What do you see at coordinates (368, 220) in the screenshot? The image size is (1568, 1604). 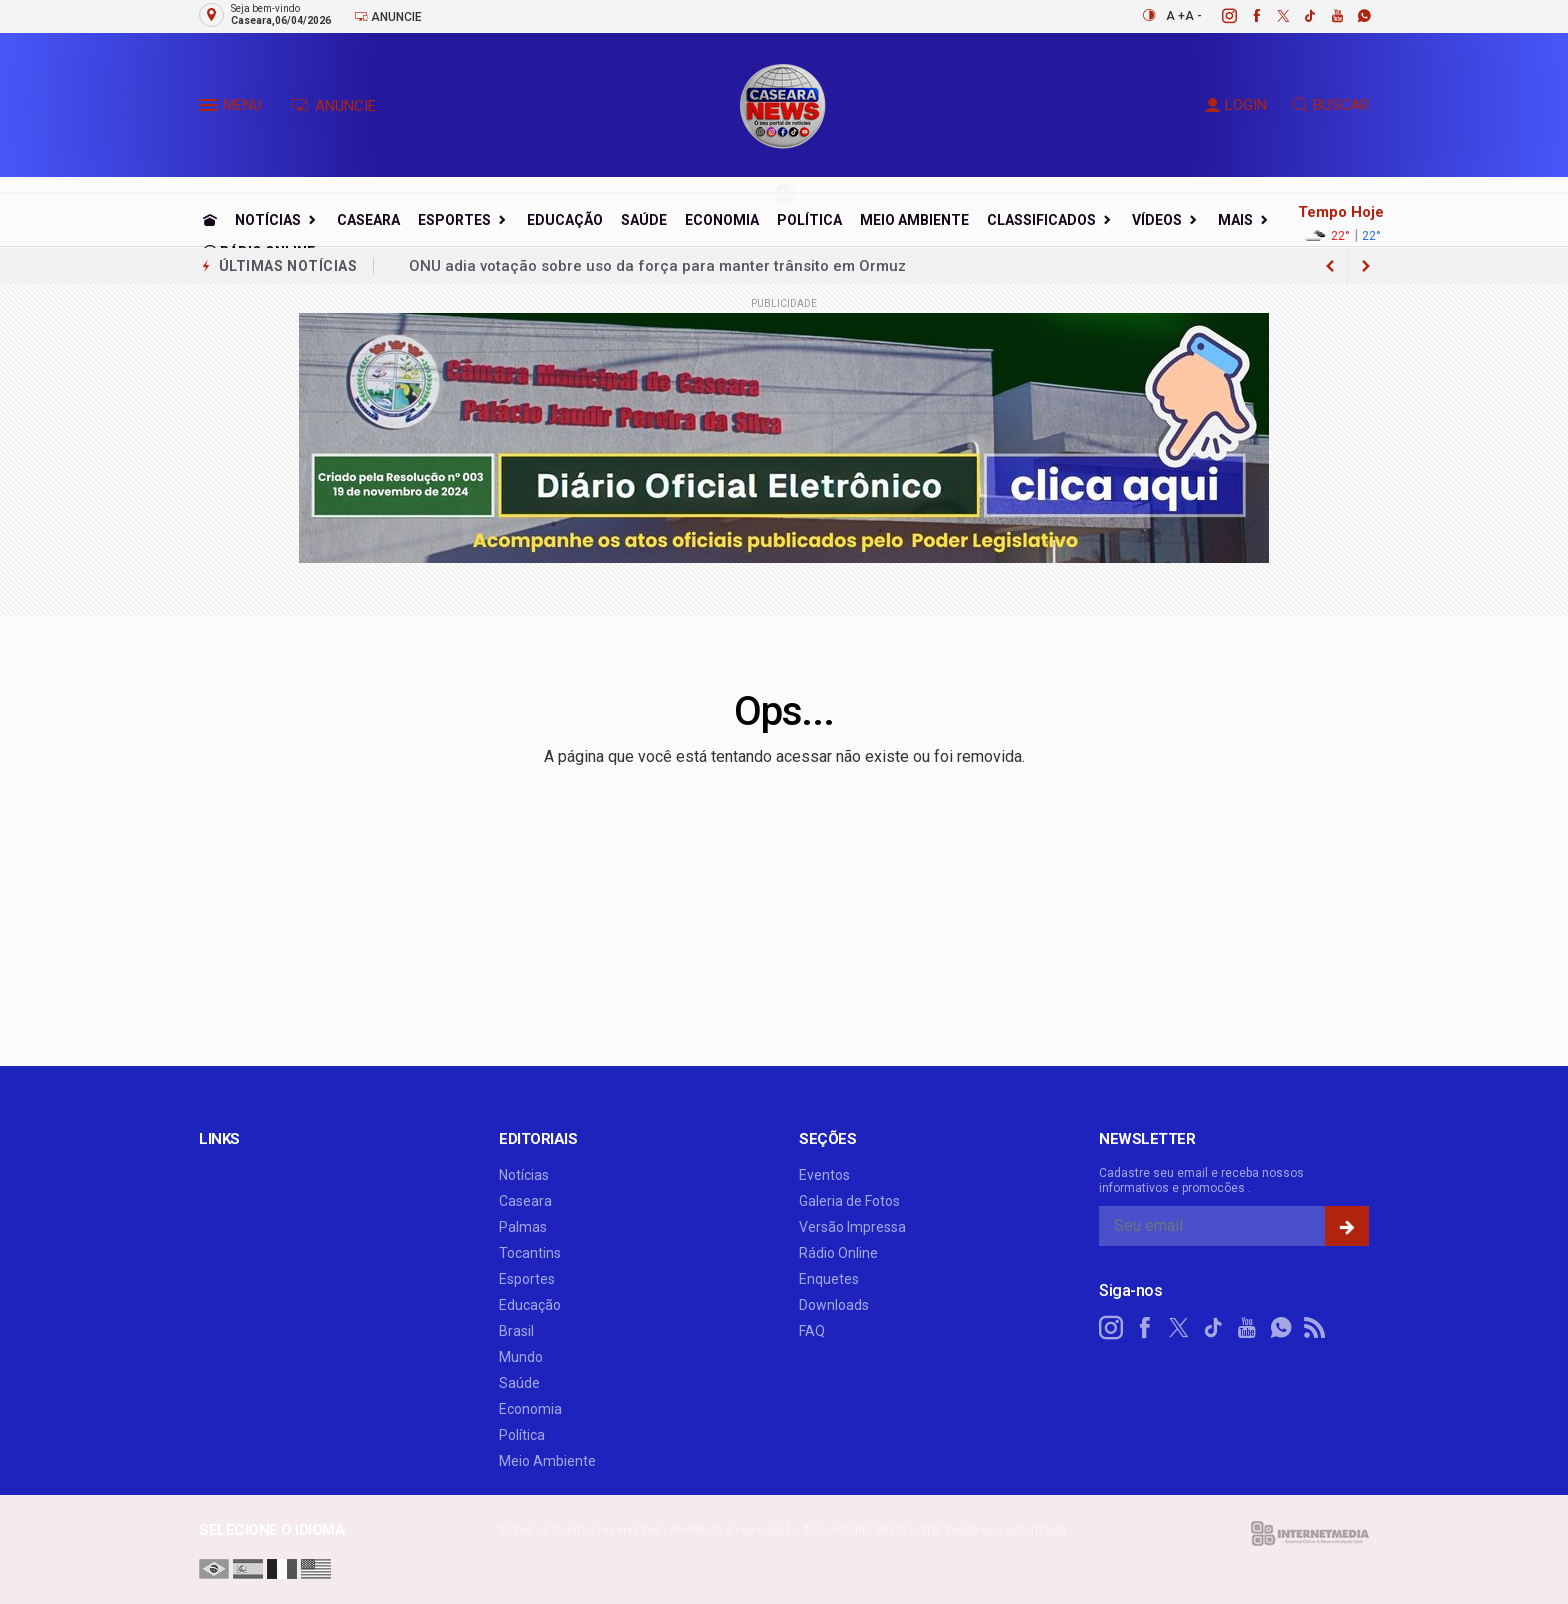 I see `Caseara` at bounding box center [368, 220].